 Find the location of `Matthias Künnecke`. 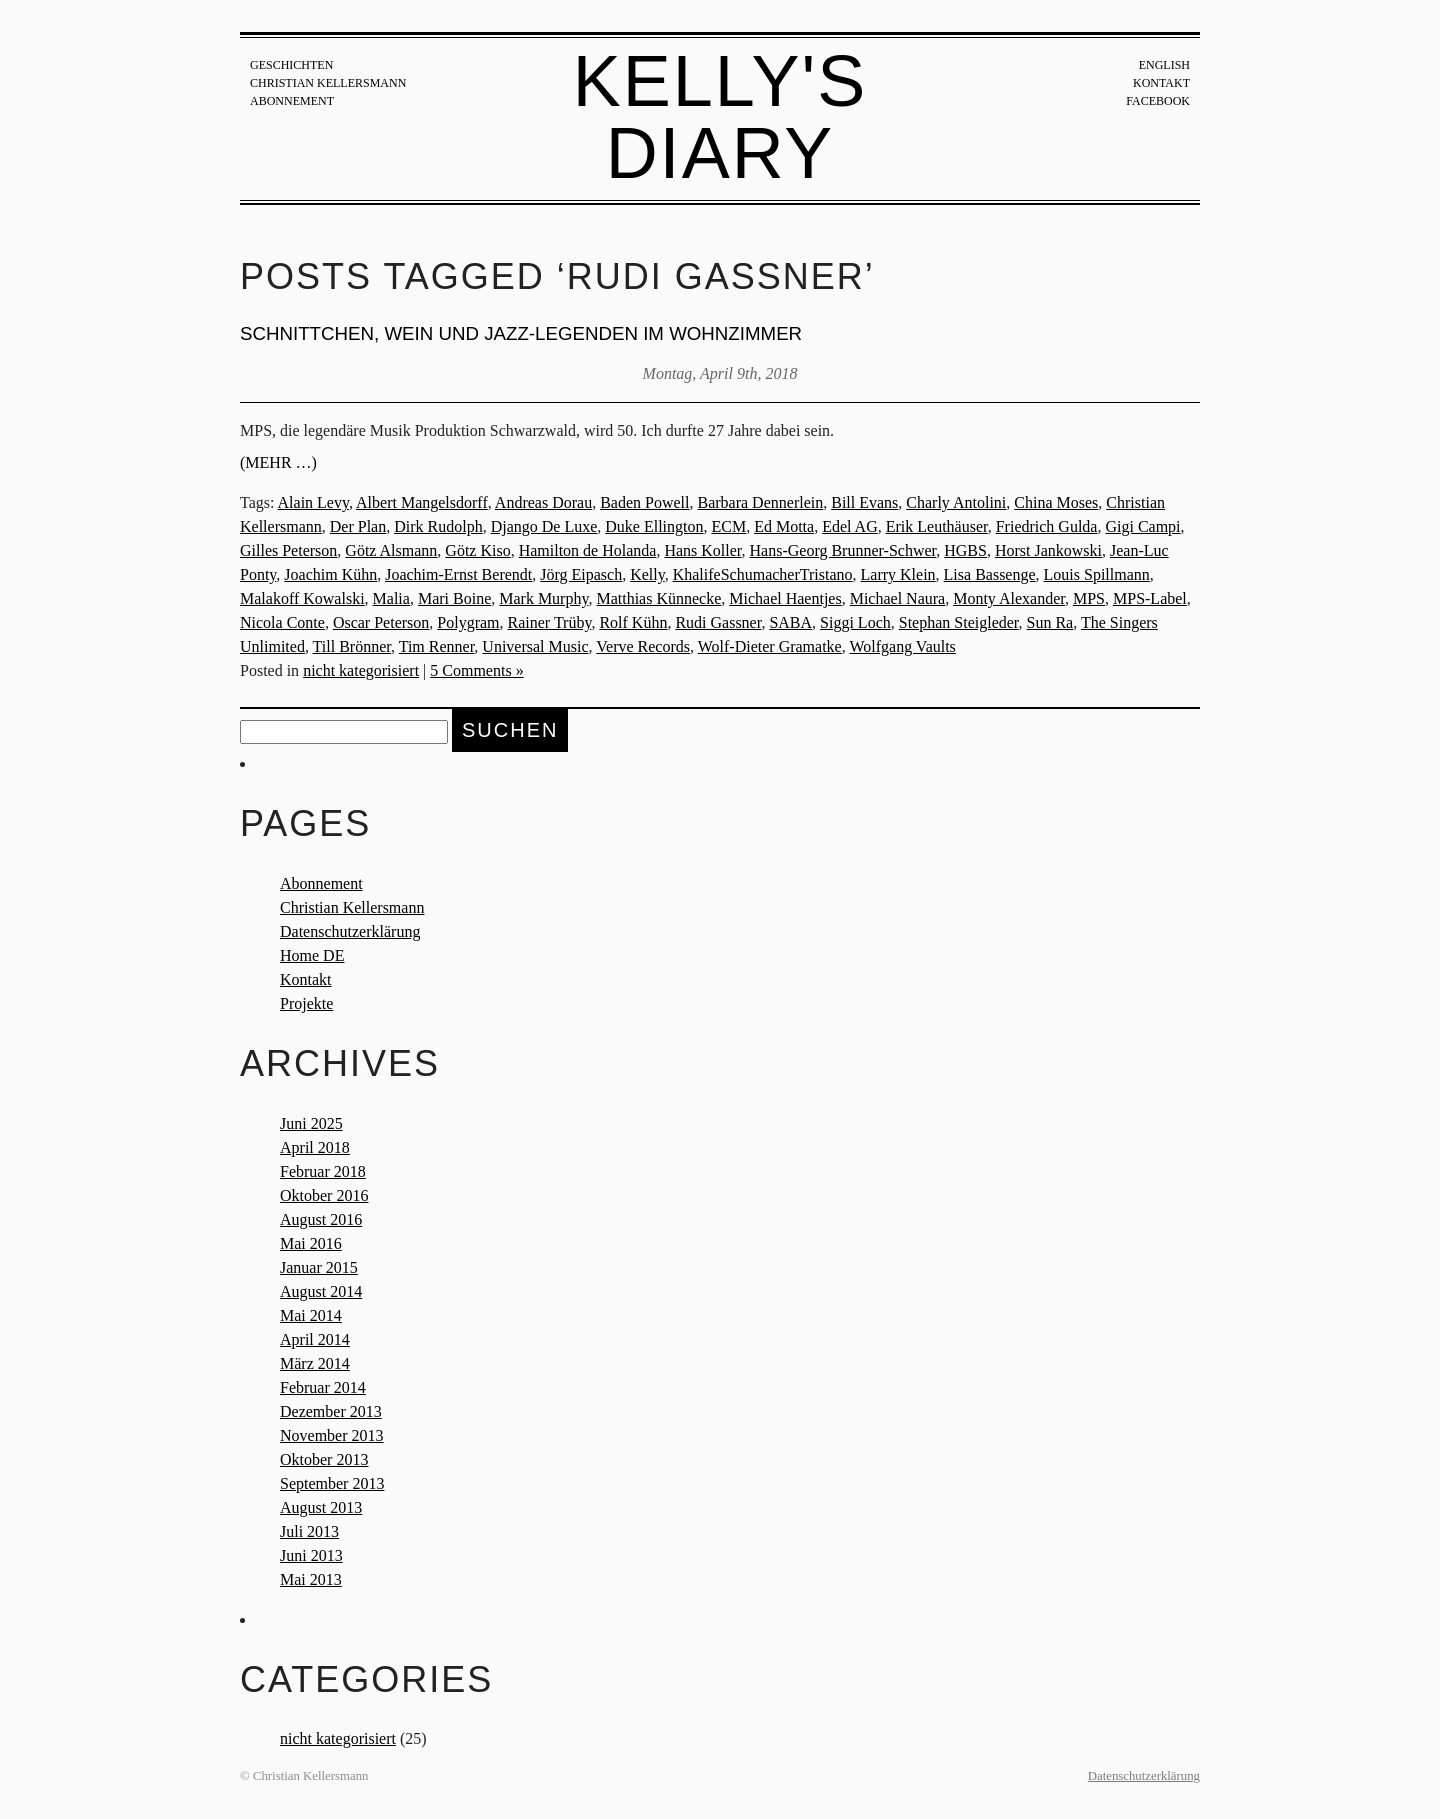

Matthias Künnecke is located at coordinates (658, 598).